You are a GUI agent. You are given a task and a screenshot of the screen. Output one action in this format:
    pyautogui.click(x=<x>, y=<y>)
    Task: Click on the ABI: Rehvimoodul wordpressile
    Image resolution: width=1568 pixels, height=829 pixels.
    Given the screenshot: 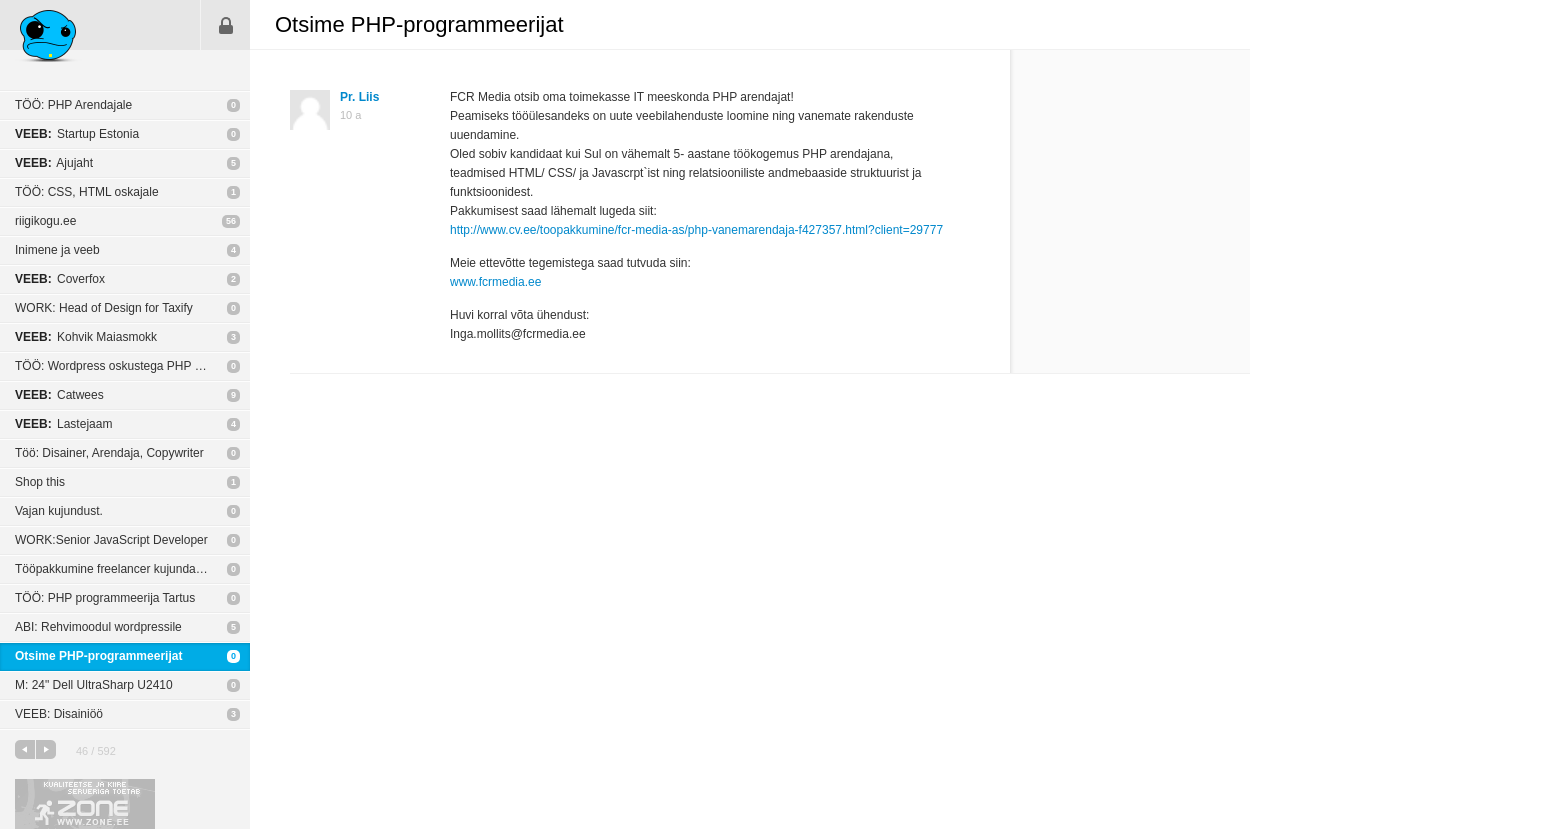 What is the action you would take?
    pyautogui.click(x=98, y=627)
    